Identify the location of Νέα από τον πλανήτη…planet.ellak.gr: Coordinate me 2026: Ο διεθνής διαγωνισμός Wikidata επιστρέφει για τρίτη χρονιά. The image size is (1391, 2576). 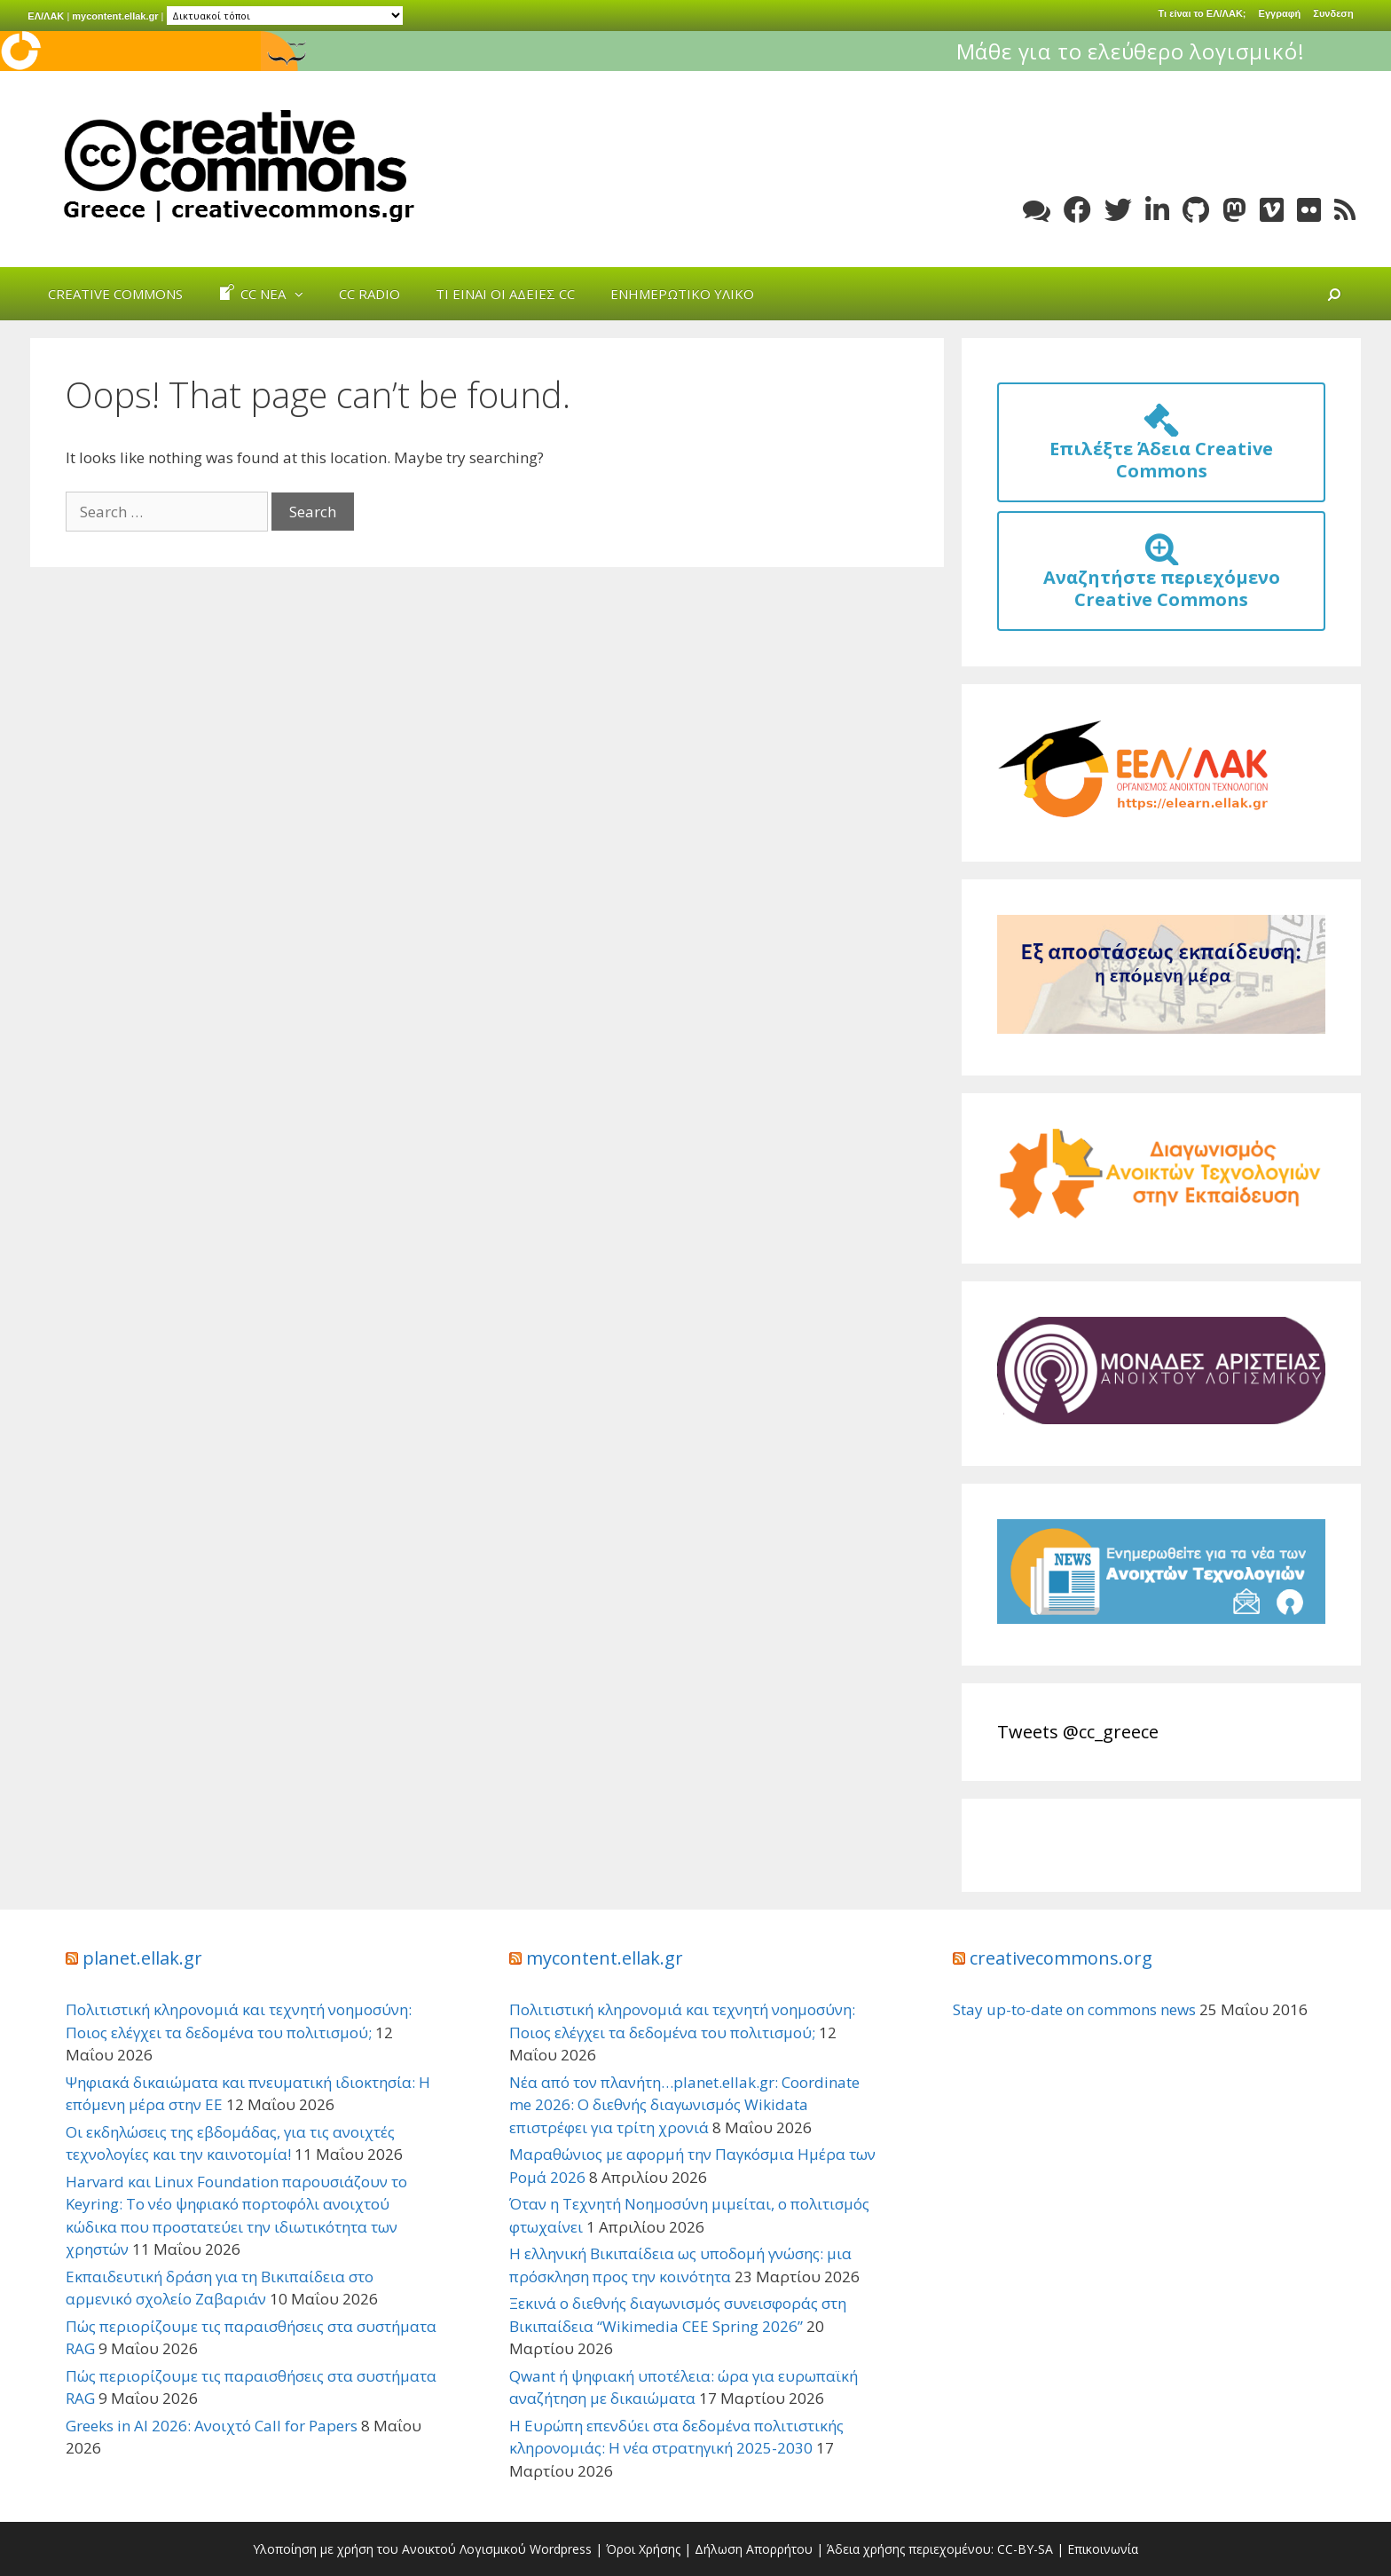
(684, 2105).